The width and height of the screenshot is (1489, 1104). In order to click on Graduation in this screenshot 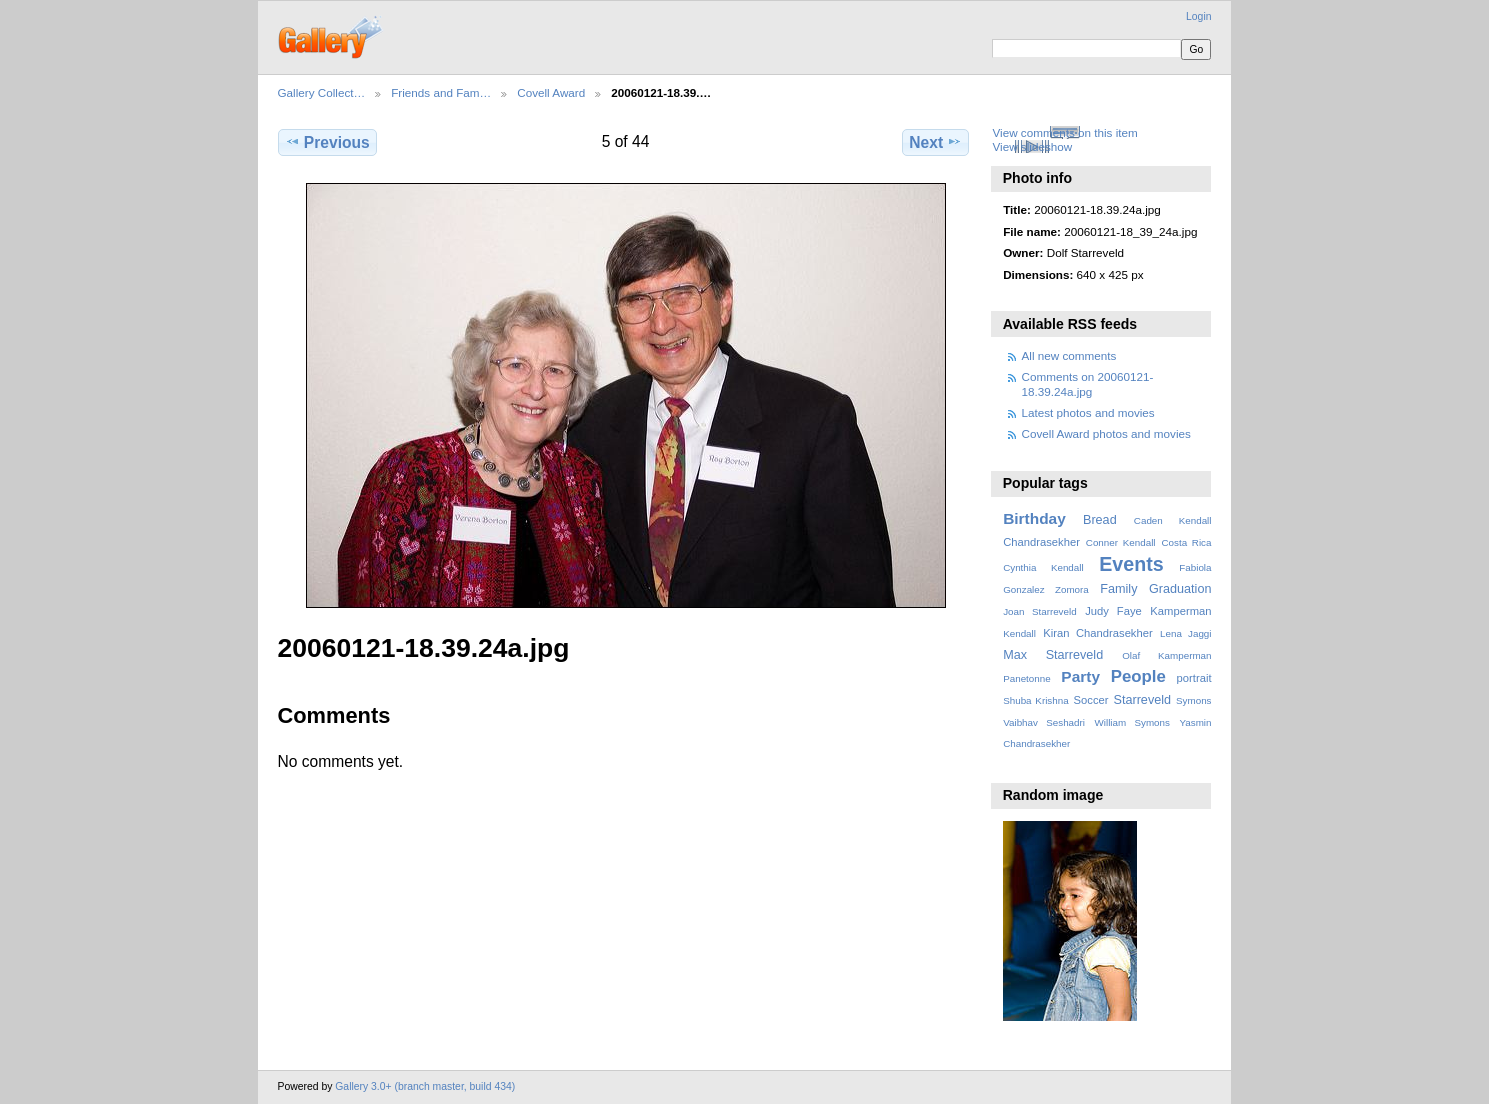, I will do `click(1180, 589)`.